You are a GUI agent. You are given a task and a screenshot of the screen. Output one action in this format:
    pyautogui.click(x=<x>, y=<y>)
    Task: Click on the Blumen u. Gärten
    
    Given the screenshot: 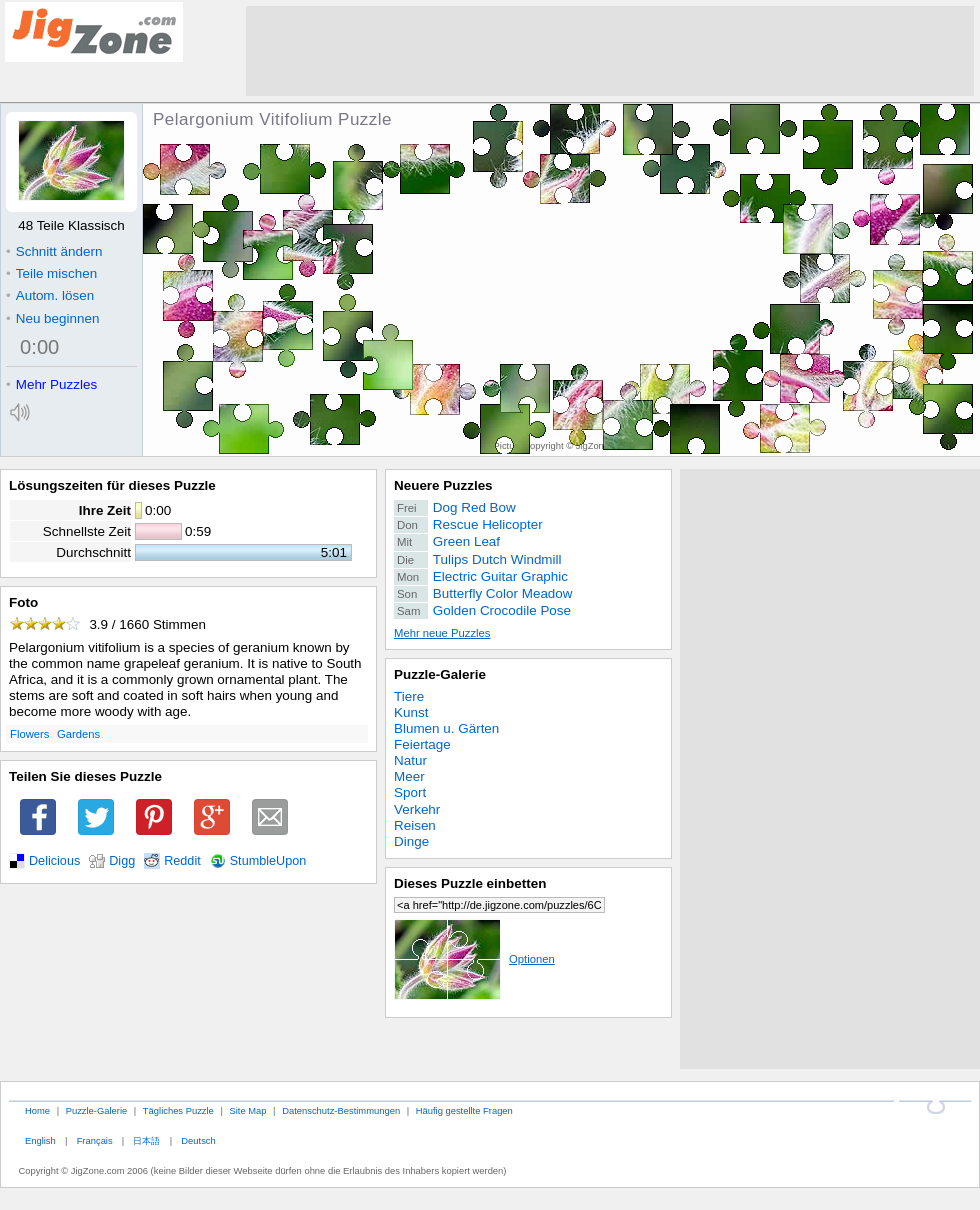 What is the action you would take?
    pyautogui.click(x=446, y=728)
    